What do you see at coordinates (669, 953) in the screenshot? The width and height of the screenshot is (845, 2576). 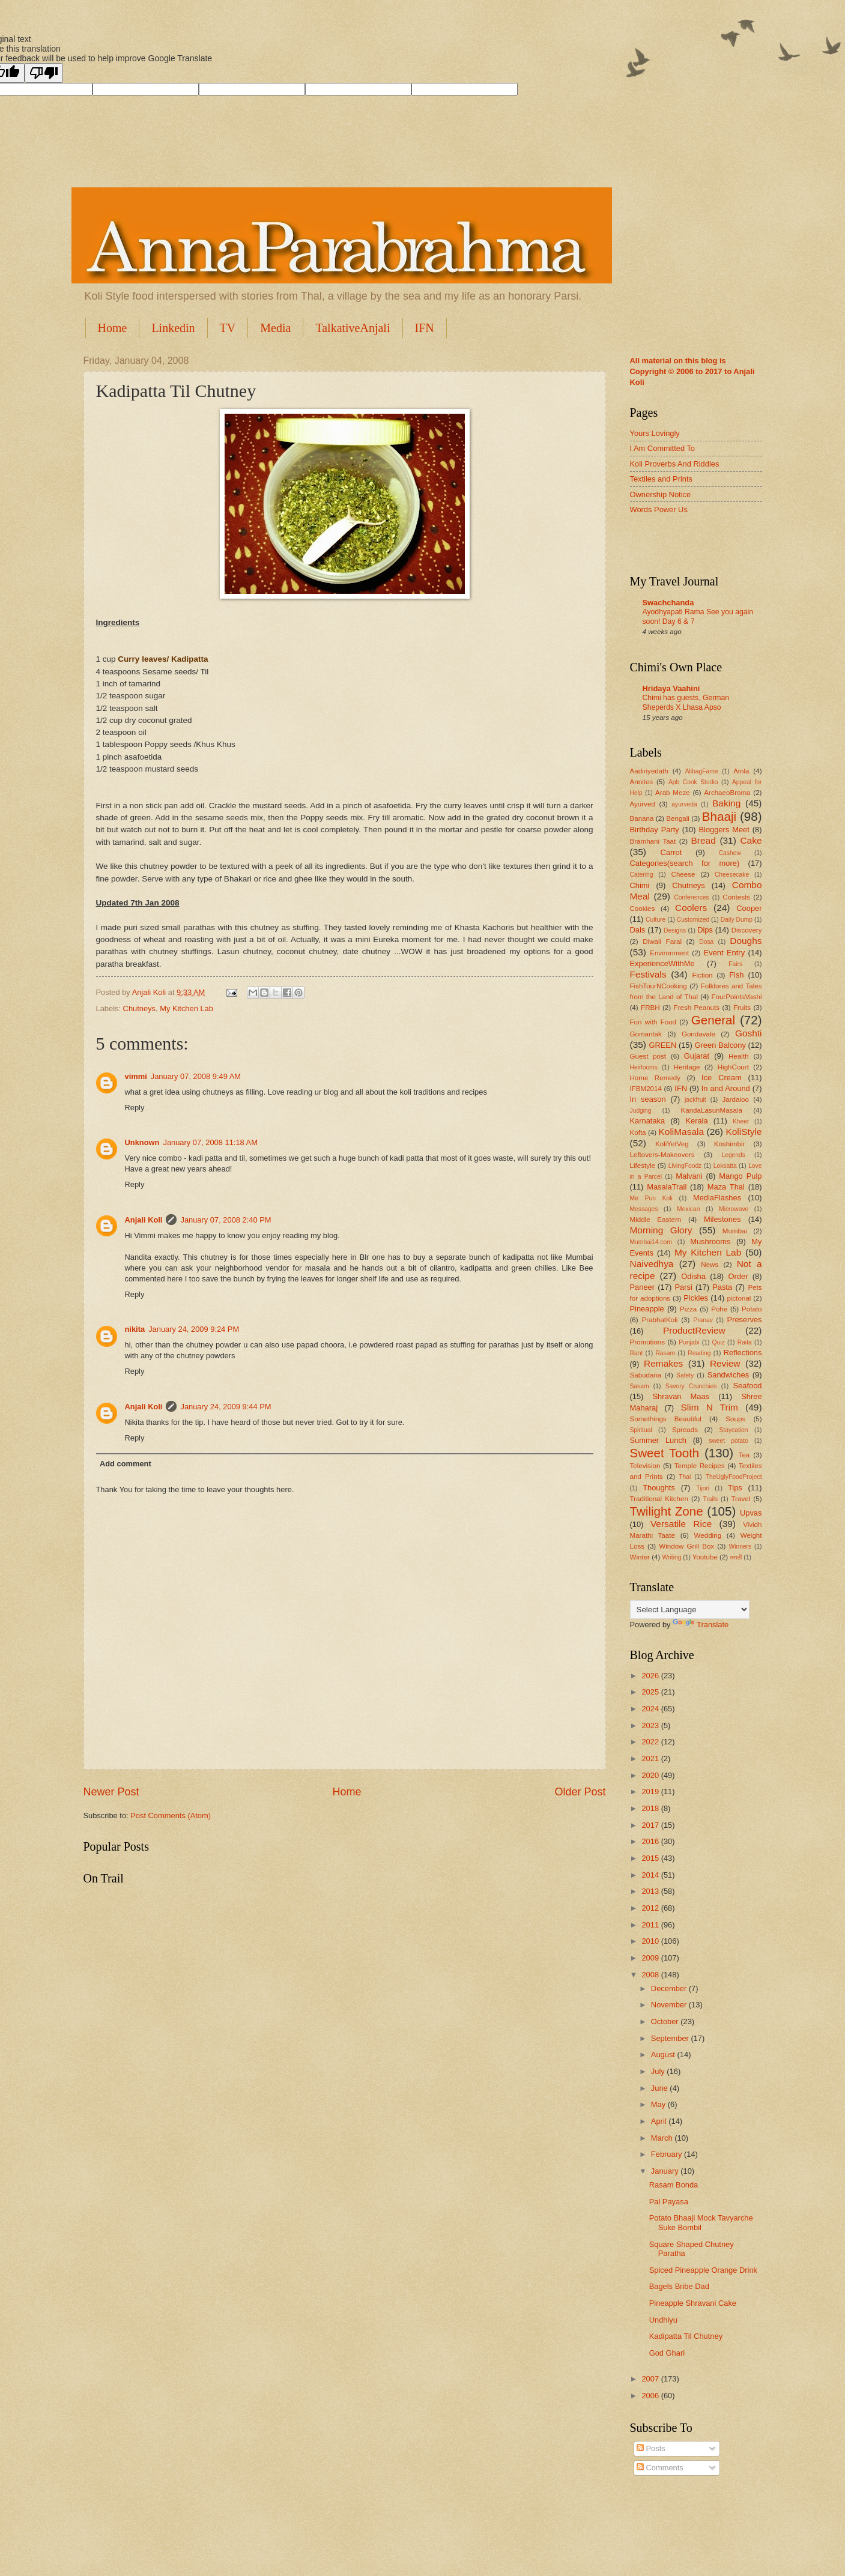 I see `Environment` at bounding box center [669, 953].